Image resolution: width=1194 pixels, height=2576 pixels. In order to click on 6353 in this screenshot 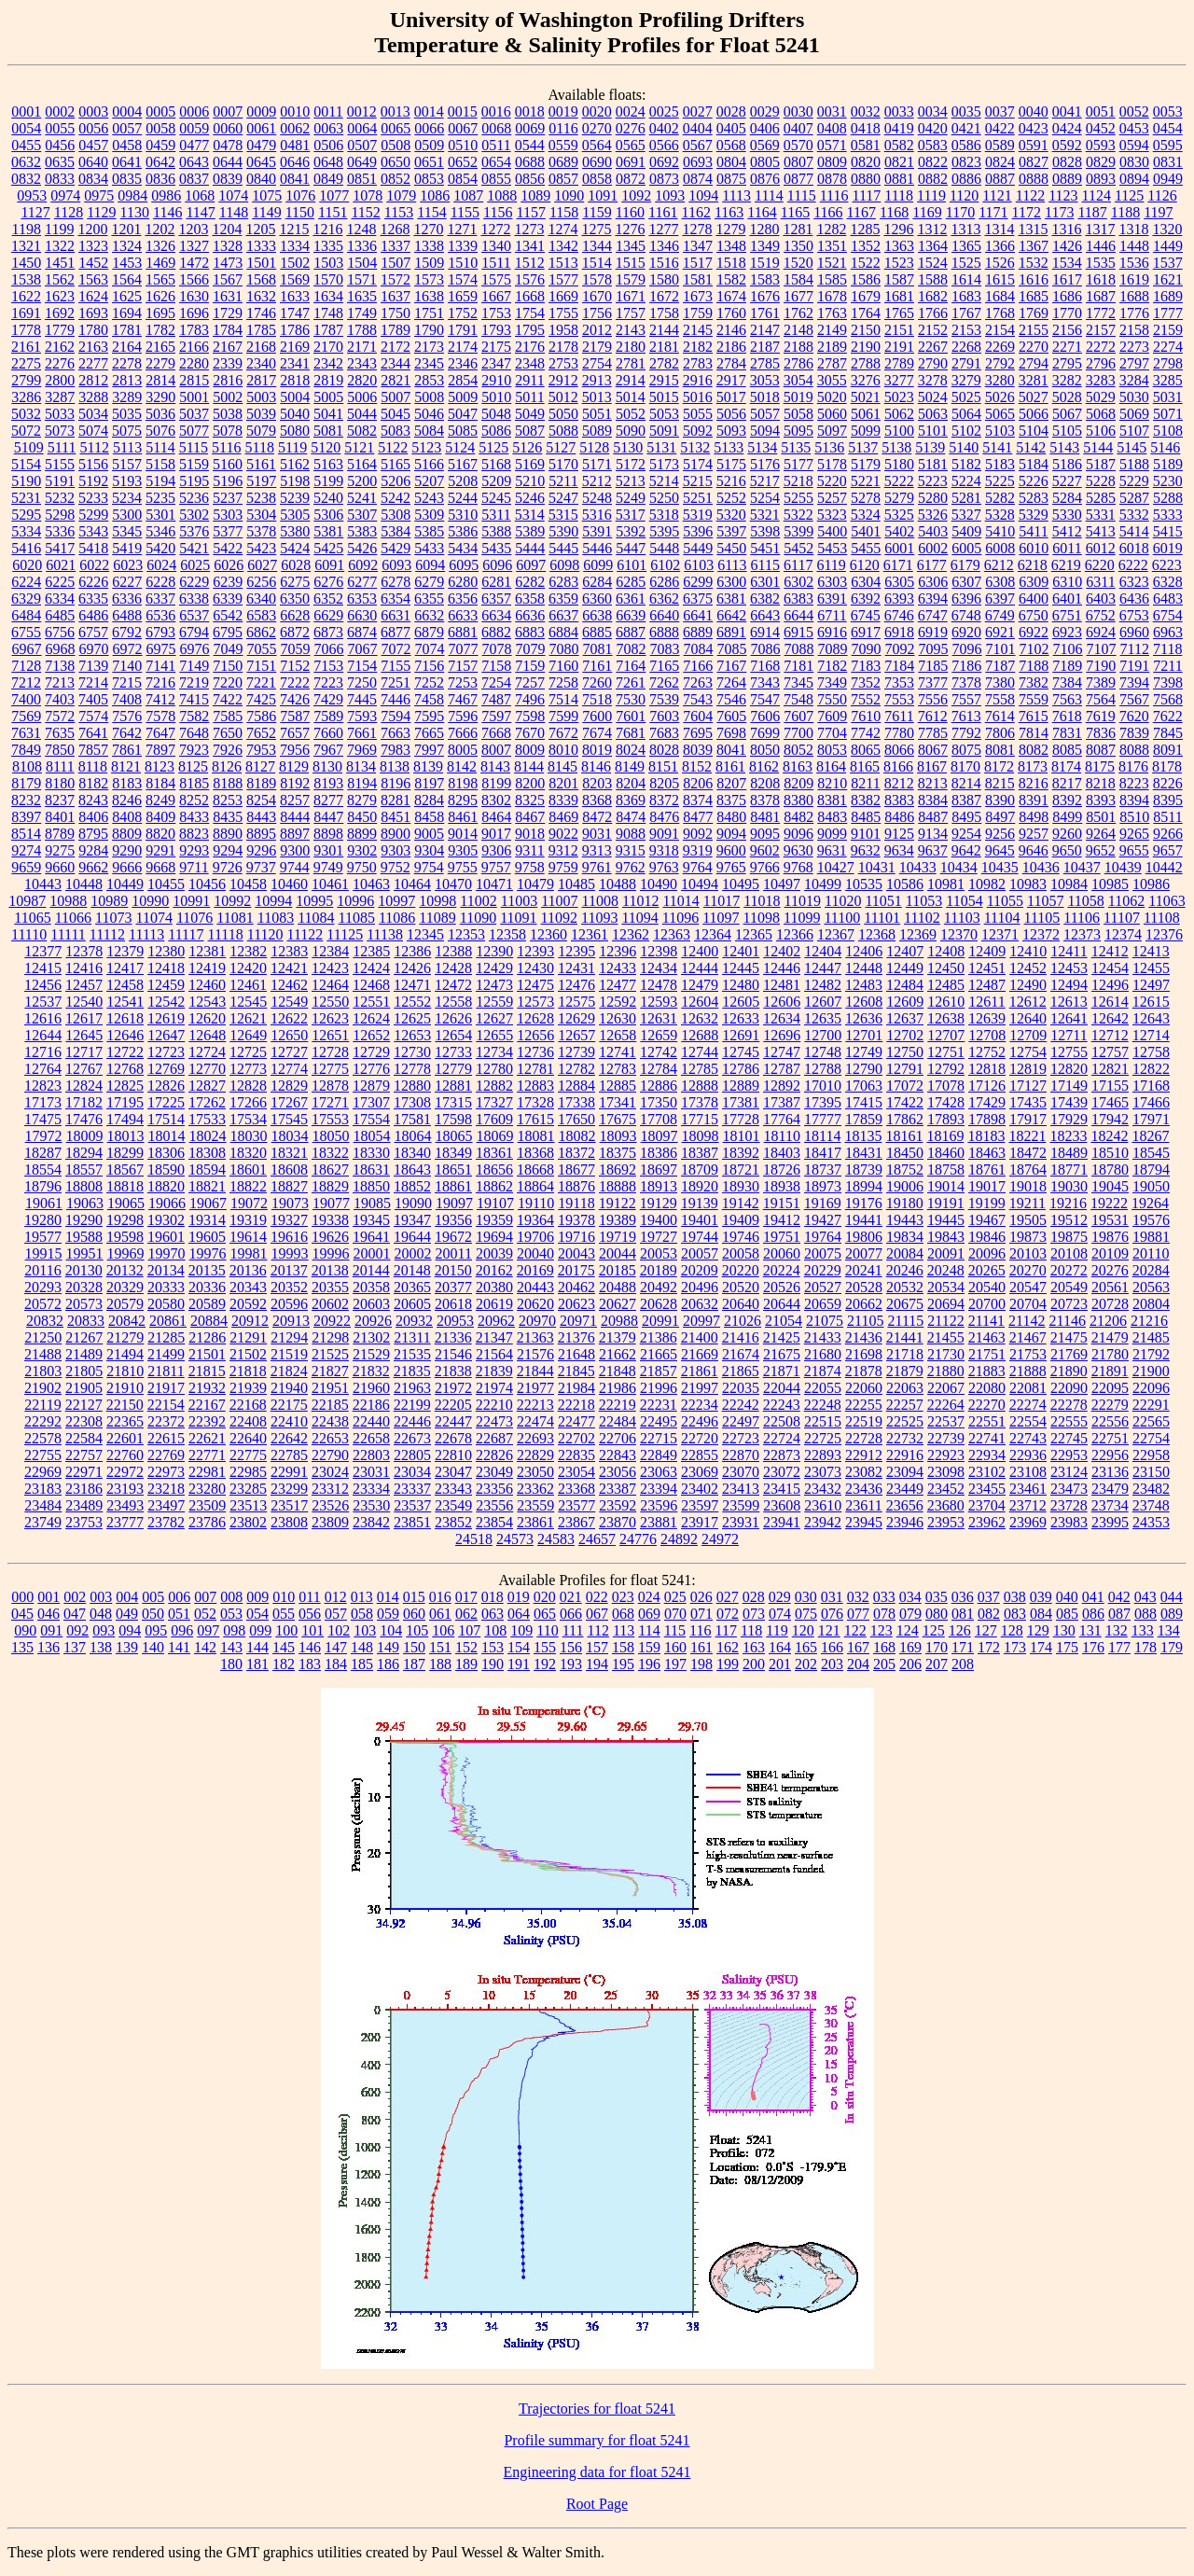, I will do `click(362, 598)`.